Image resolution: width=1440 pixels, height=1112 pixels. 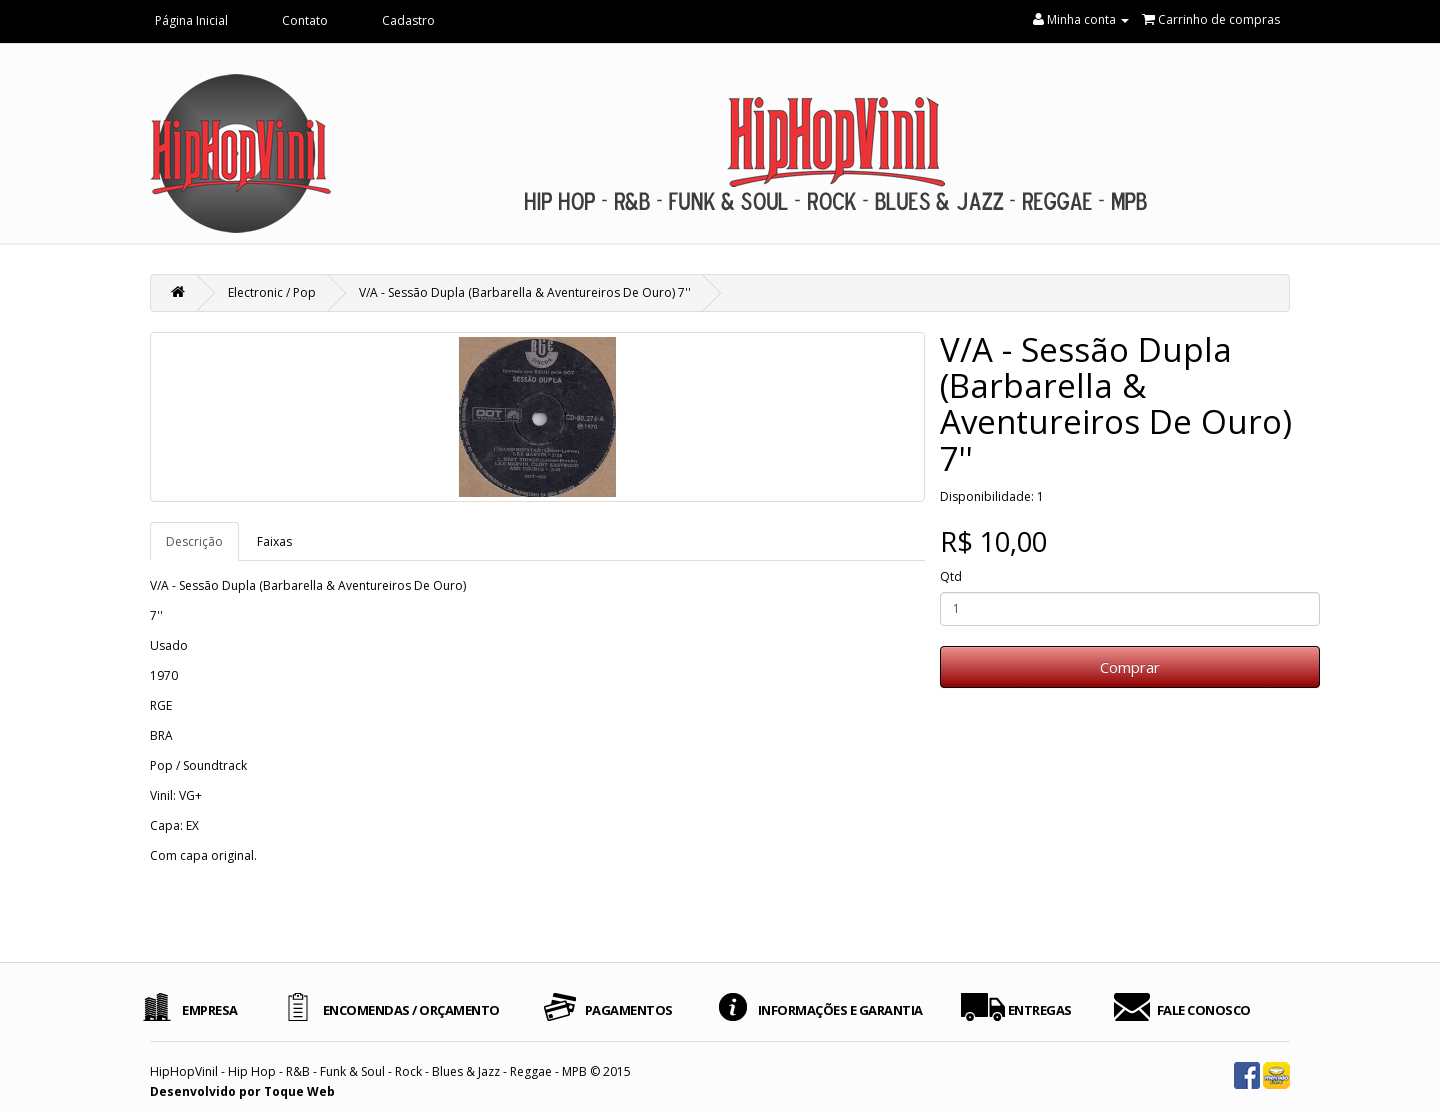 What do you see at coordinates (272, 292) in the screenshot?
I see `Electronic / Pop` at bounding box center [272, 292].